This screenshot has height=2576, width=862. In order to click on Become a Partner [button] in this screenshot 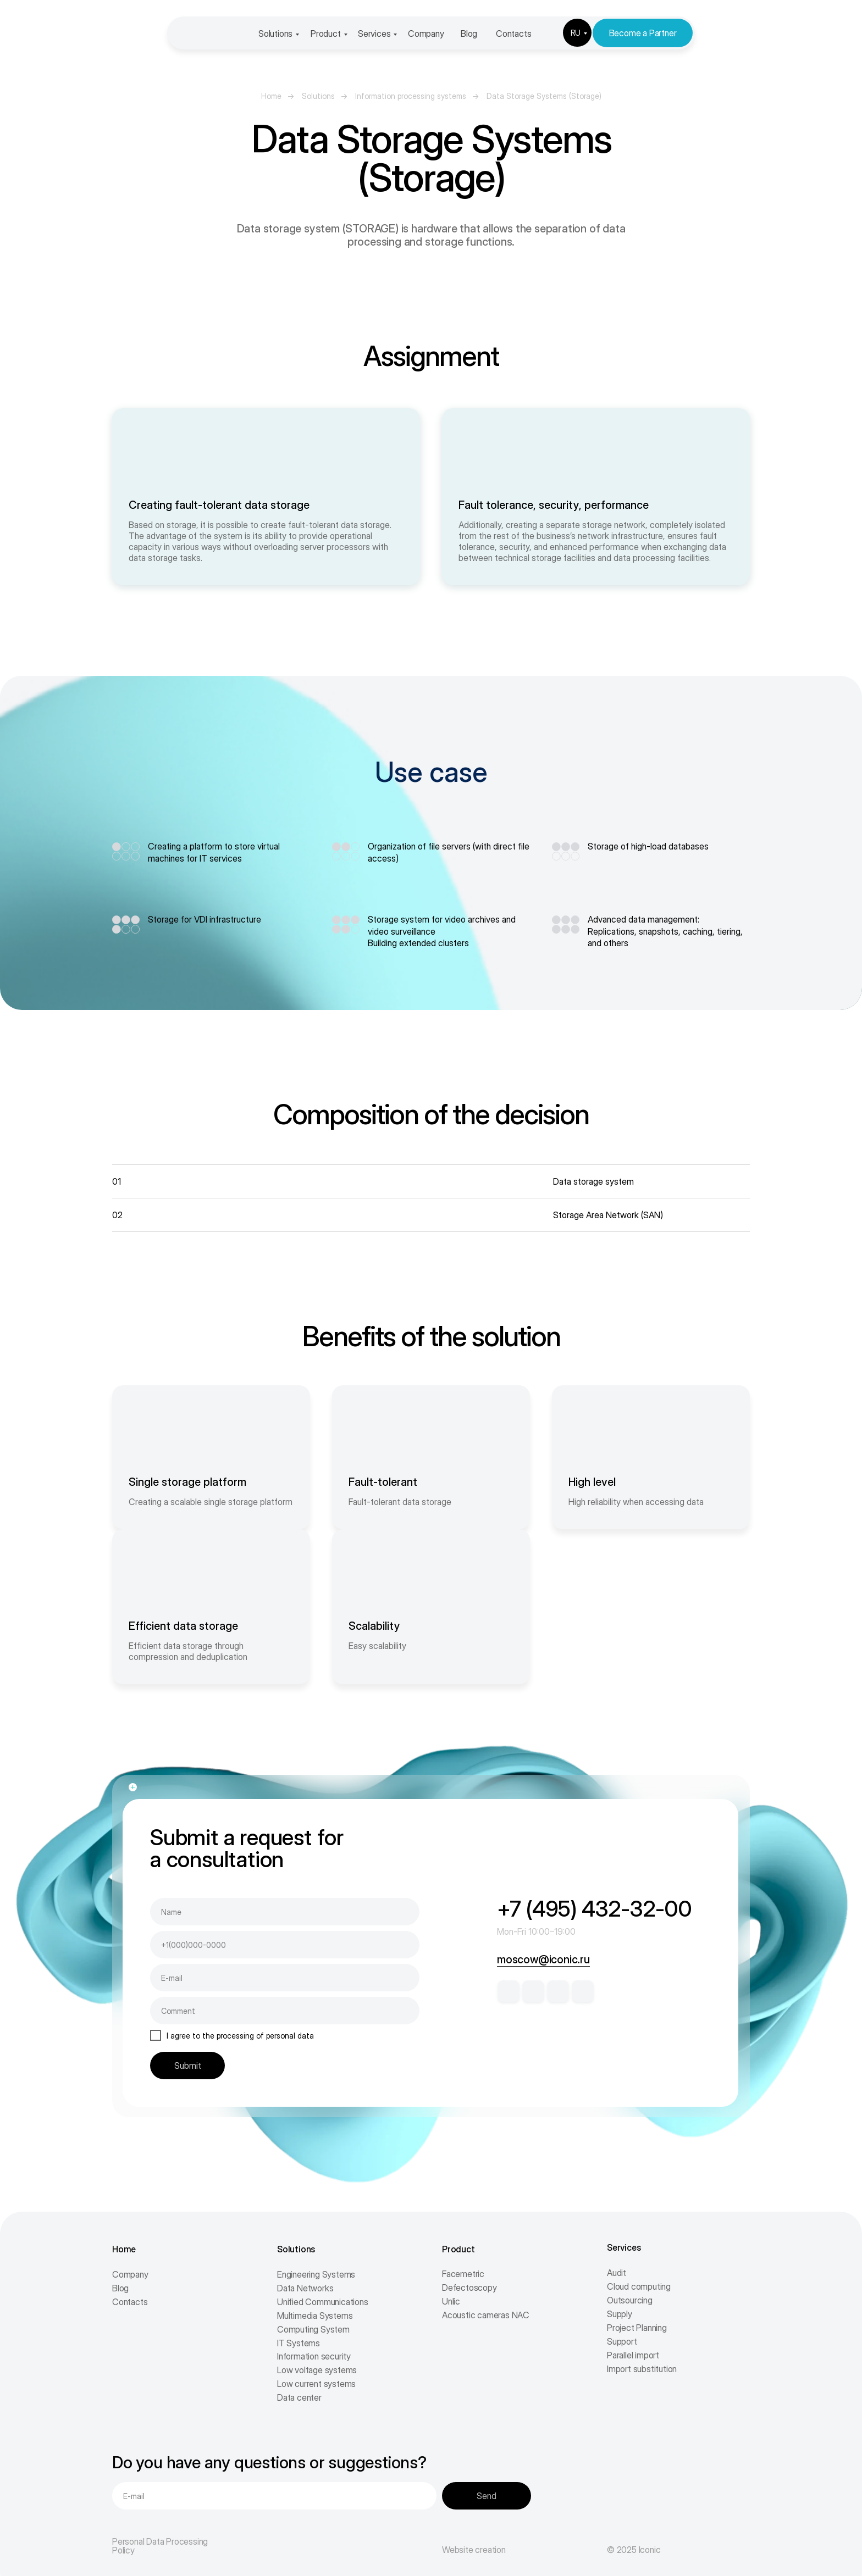, I will do `click(643, 32)`.